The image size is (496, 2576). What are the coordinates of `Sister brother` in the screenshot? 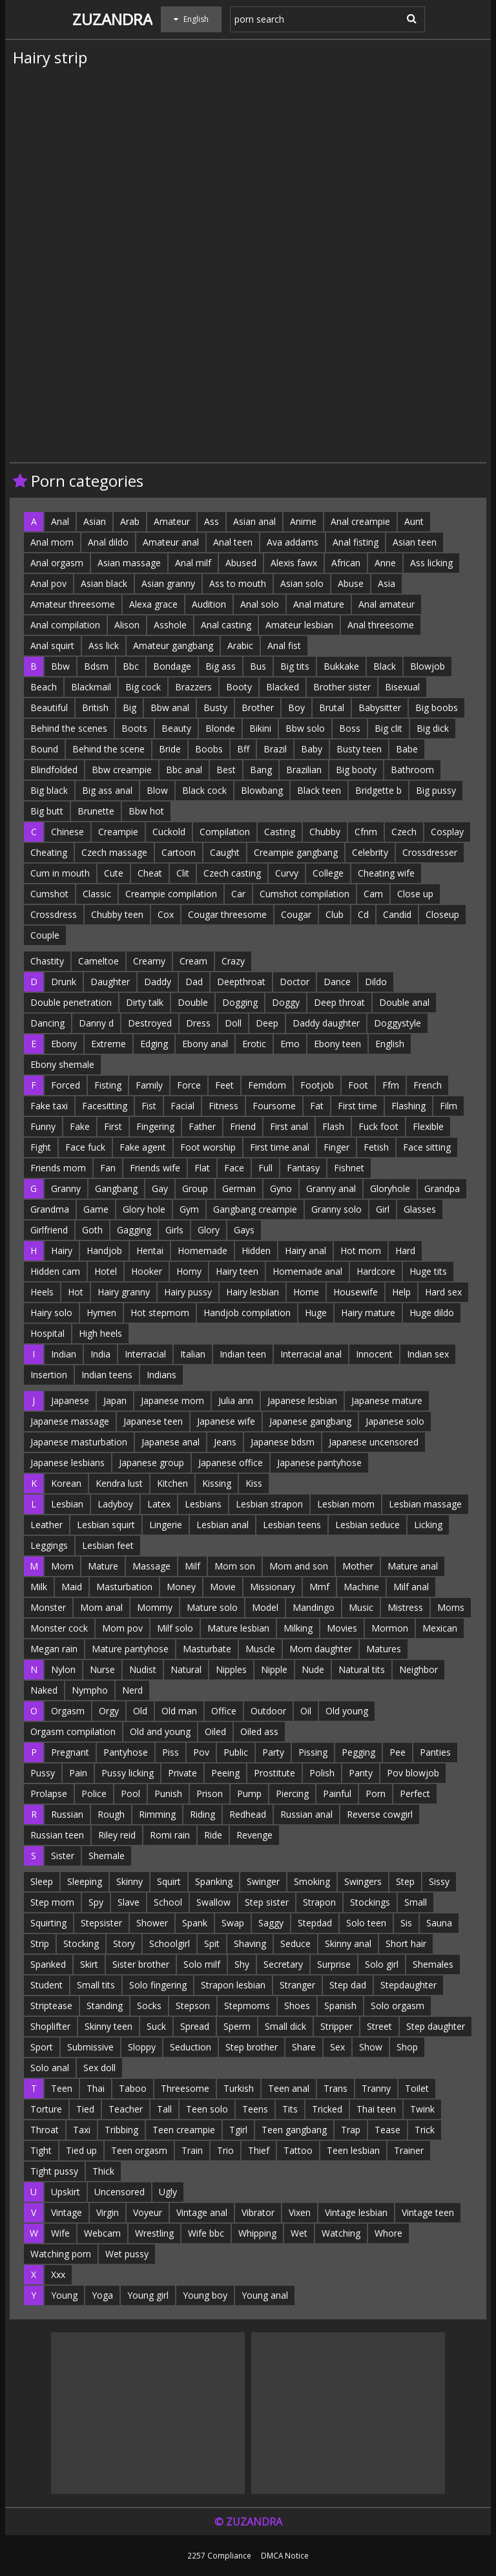 It's located at (140, 1964).